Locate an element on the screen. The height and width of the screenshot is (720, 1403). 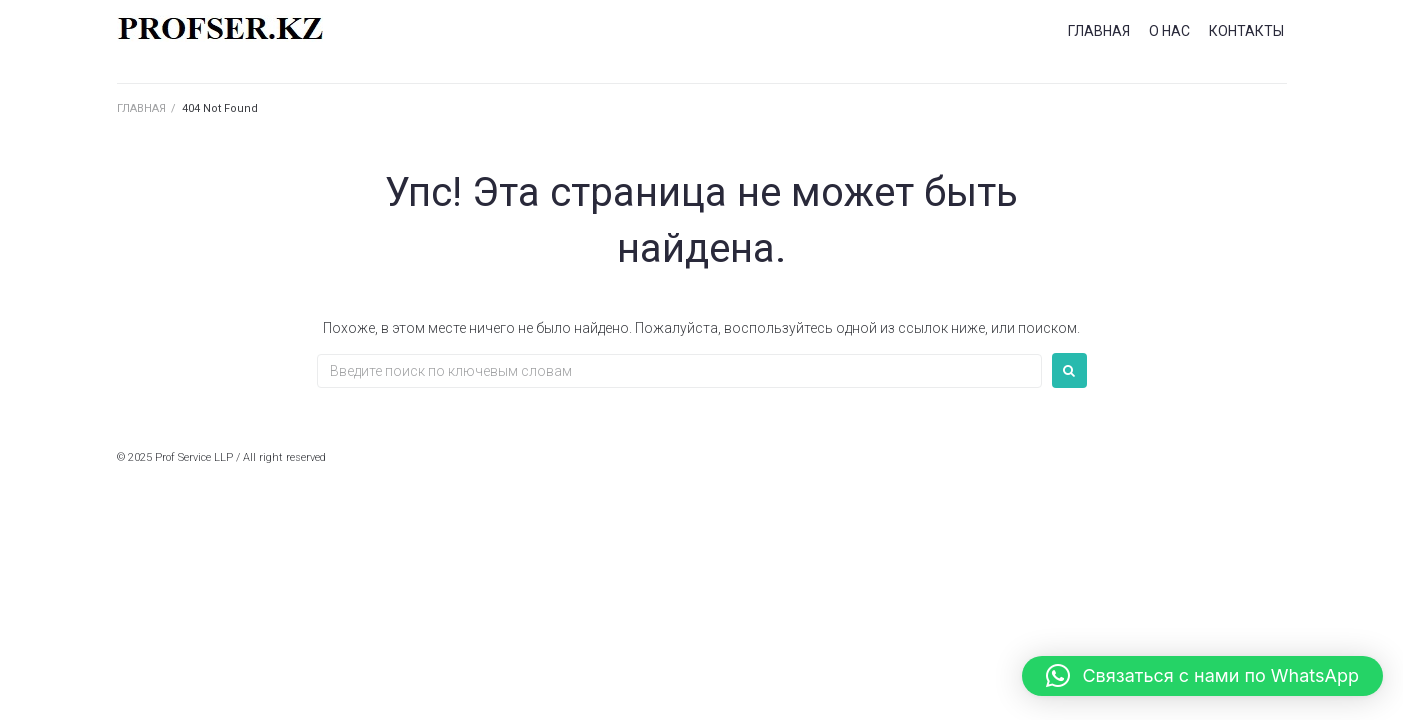
О НАС is located at coordinates (1169, 31).